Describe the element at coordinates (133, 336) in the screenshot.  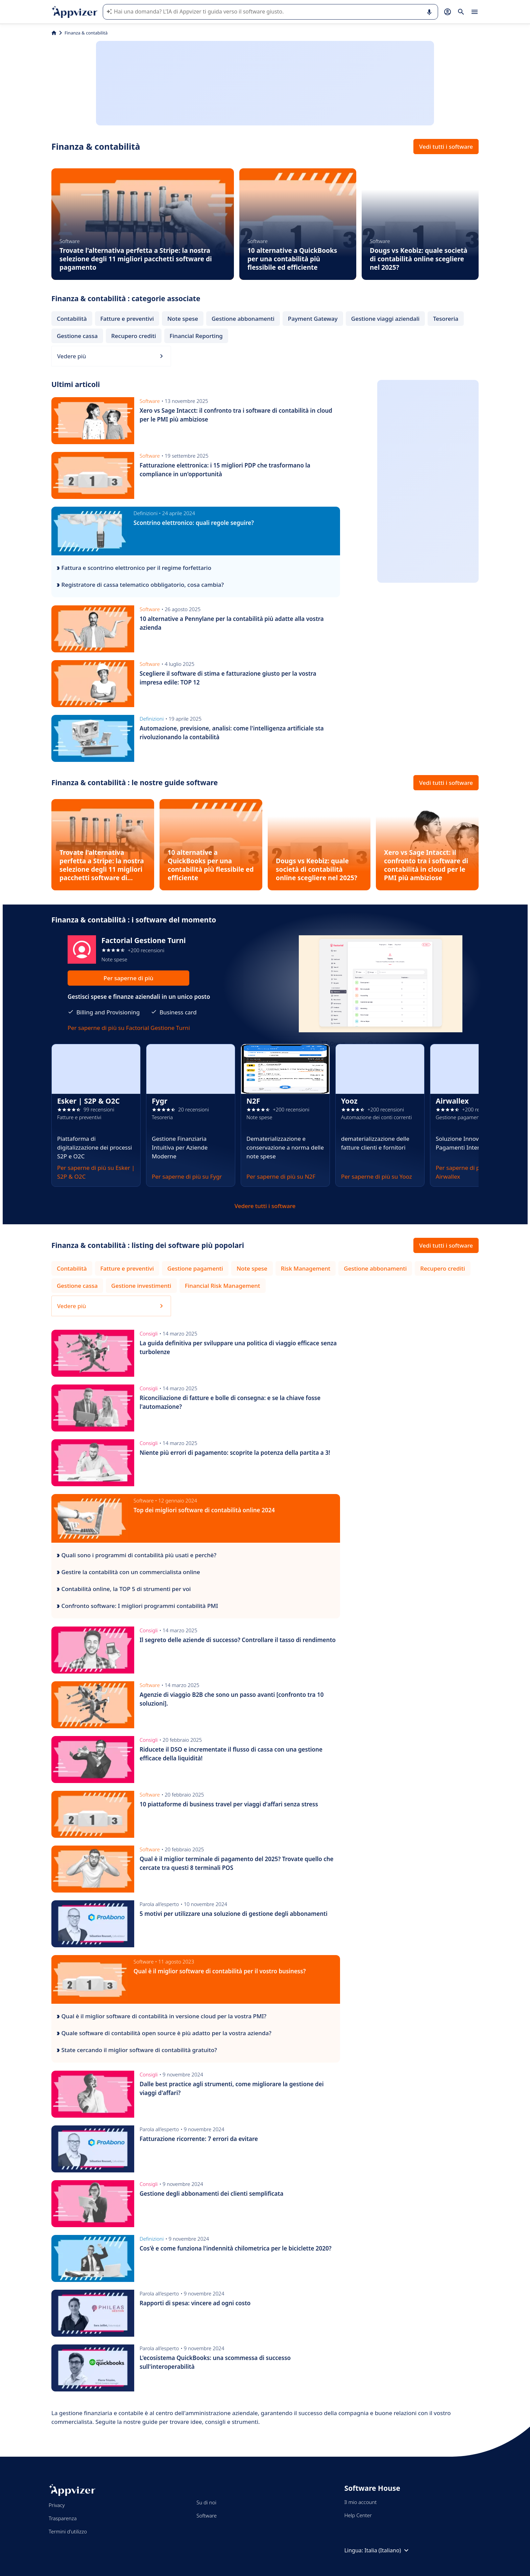
I see `Recupero crediti` at that location.